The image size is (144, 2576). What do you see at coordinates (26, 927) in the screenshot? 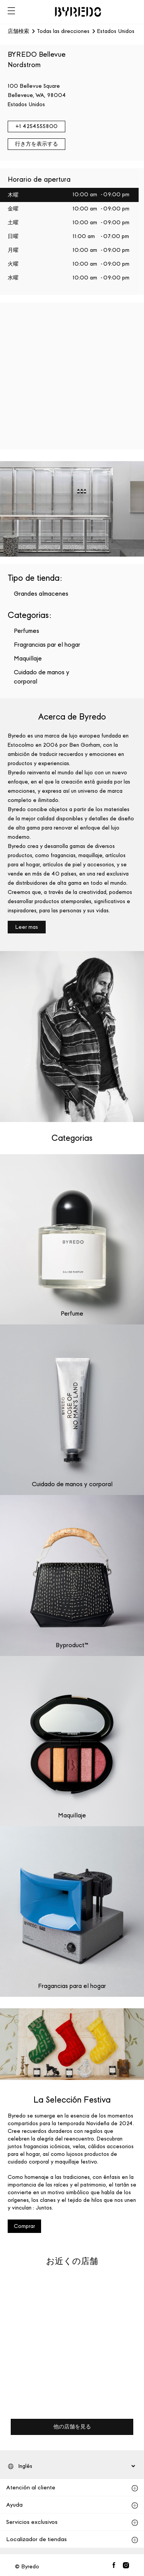
I see `Leer mas` at bounding box center [26, 927].